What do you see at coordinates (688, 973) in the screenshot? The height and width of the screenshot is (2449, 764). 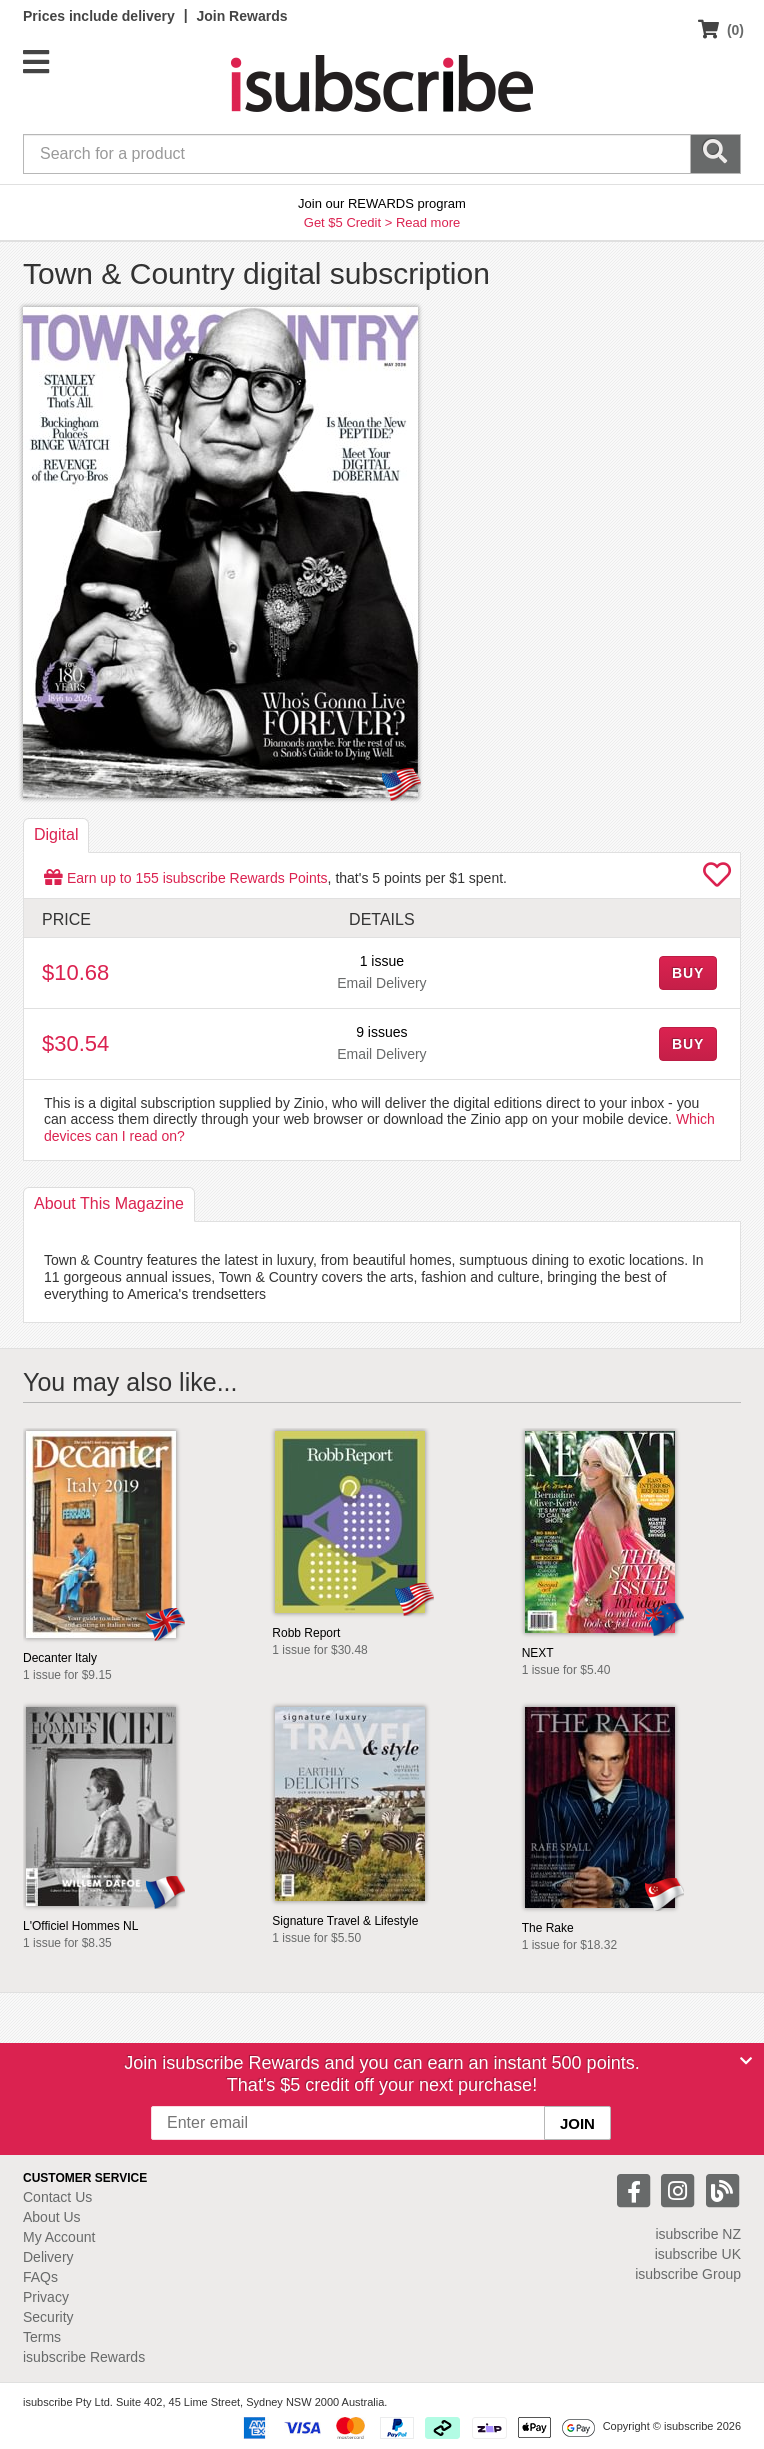 I see `BUY` at bounding box center [688, 973].